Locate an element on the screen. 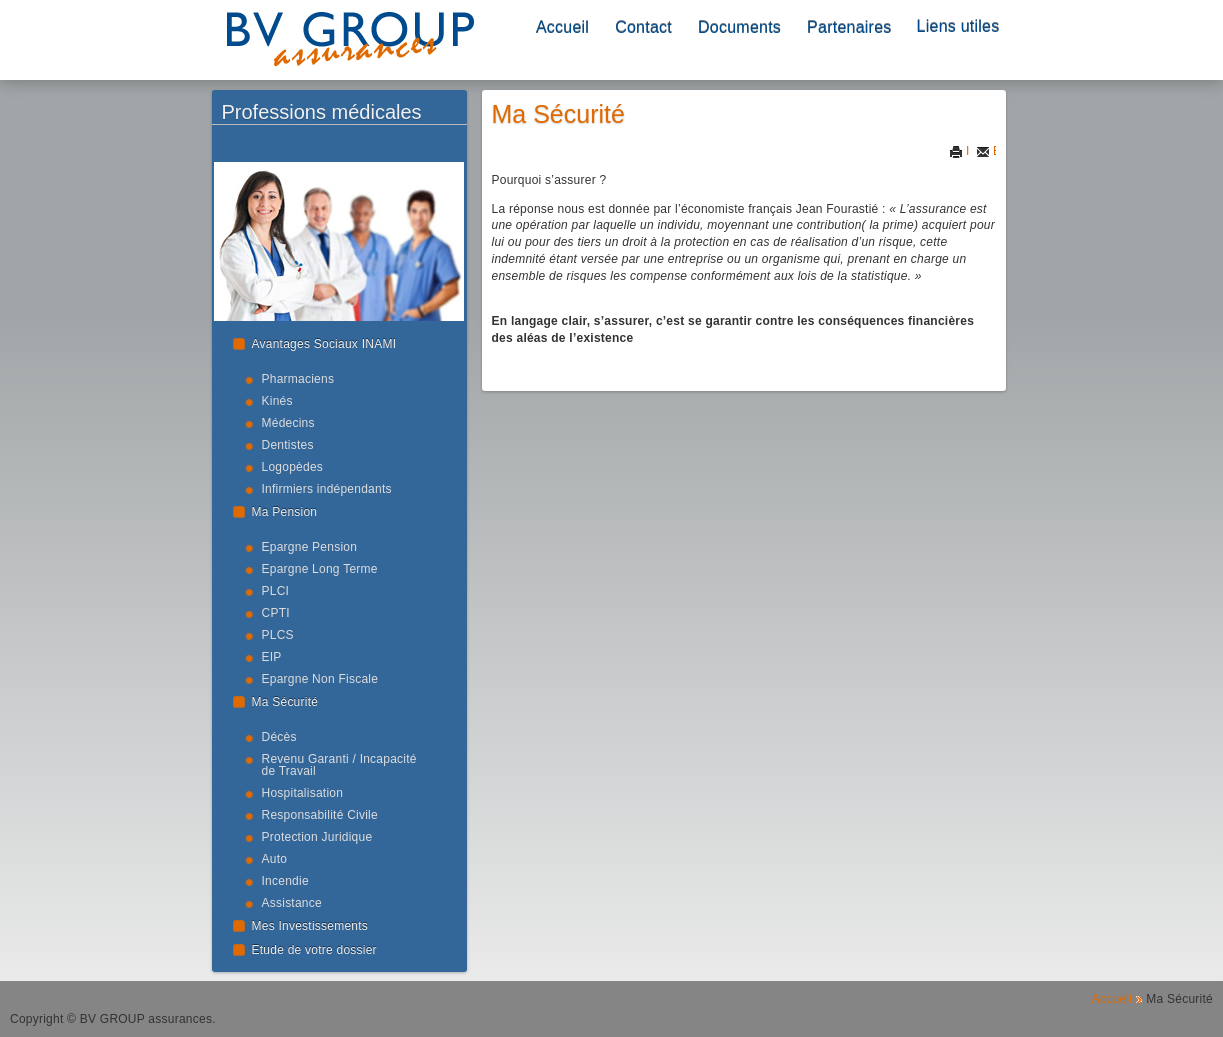  Décès is located at coordinates (279, 737).